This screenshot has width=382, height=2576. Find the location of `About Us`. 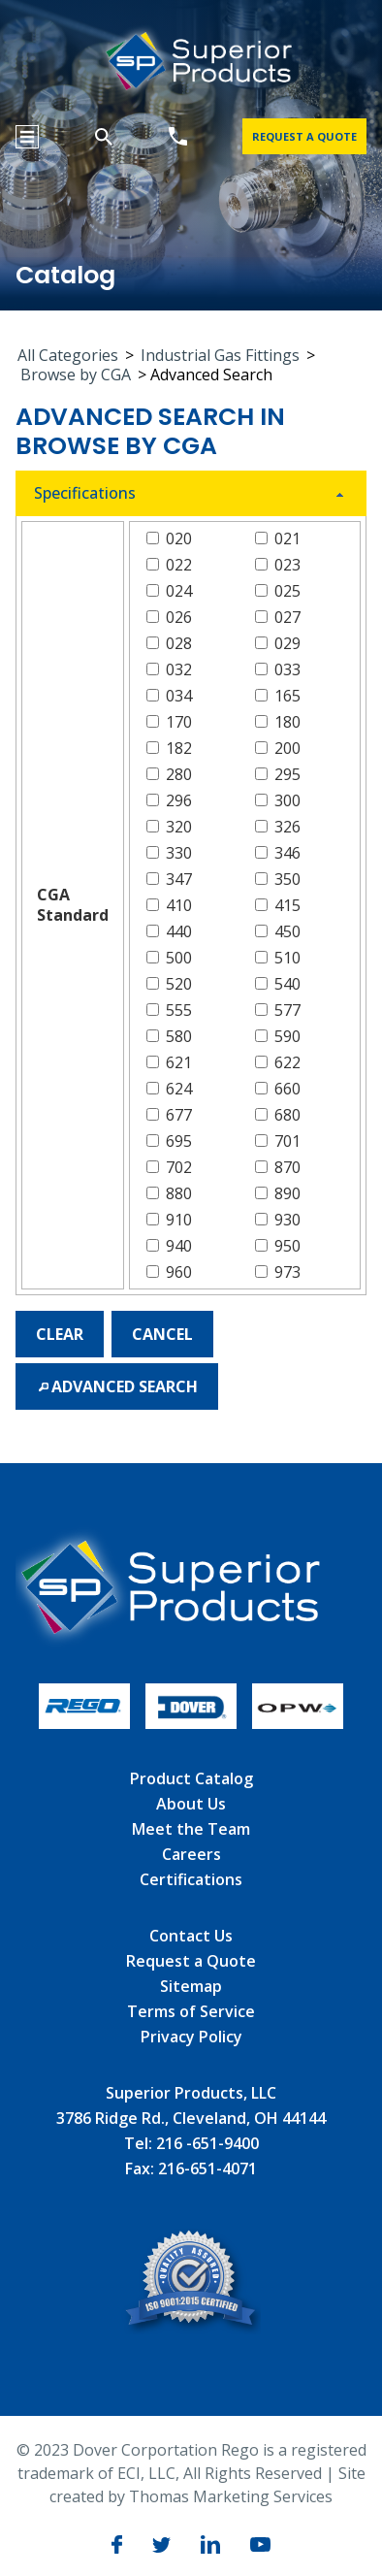

About Us is located at coordinates (191, 1803).